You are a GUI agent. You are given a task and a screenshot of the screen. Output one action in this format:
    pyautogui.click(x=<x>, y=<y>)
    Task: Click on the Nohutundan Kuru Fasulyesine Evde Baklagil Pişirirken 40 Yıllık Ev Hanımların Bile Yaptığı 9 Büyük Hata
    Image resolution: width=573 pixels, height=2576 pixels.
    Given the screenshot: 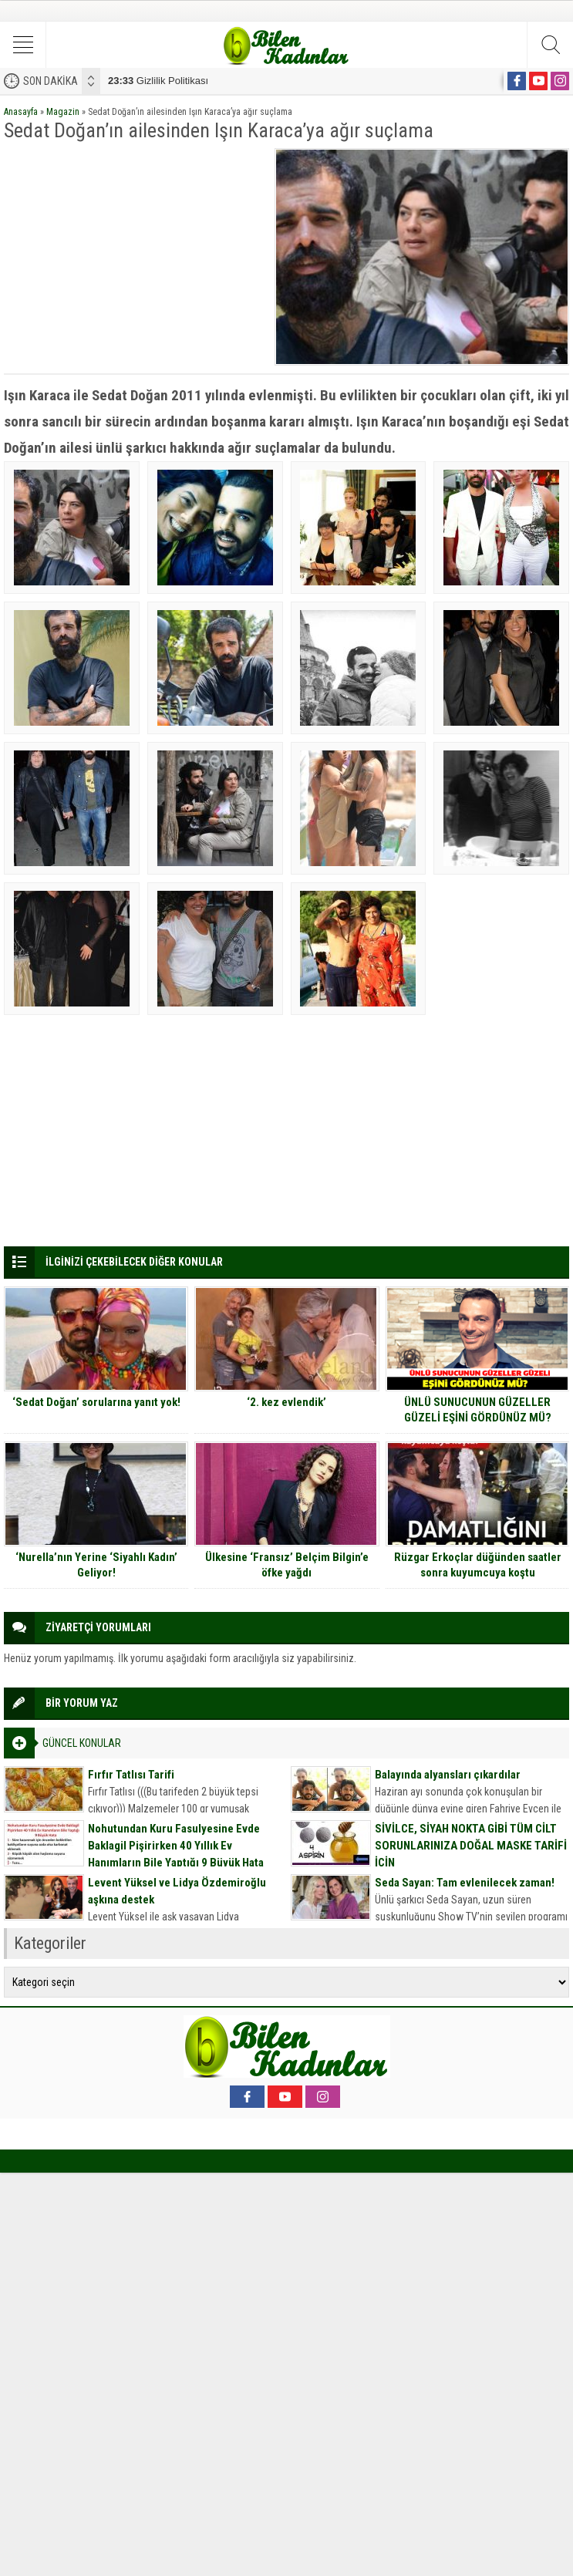 What is the action you would take?
    pyautogui.click(x=176, y=1846)
    